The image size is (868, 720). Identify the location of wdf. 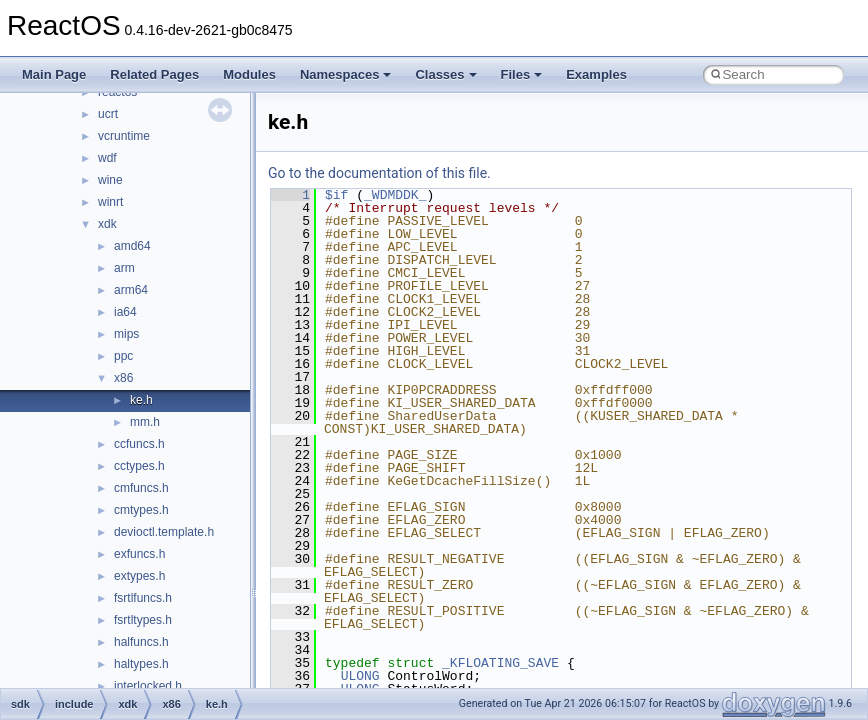
(107, 158).